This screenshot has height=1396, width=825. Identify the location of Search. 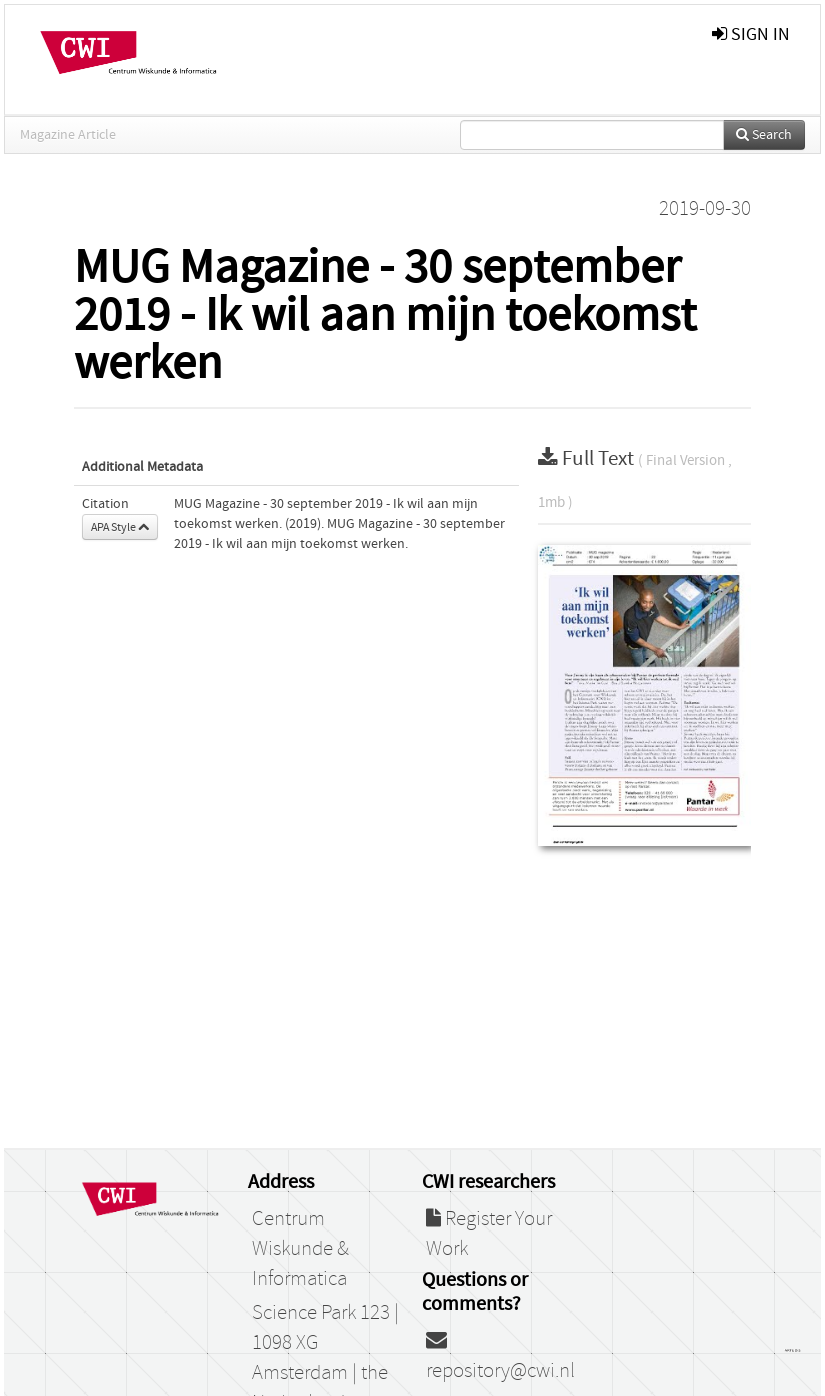
(764, 135).